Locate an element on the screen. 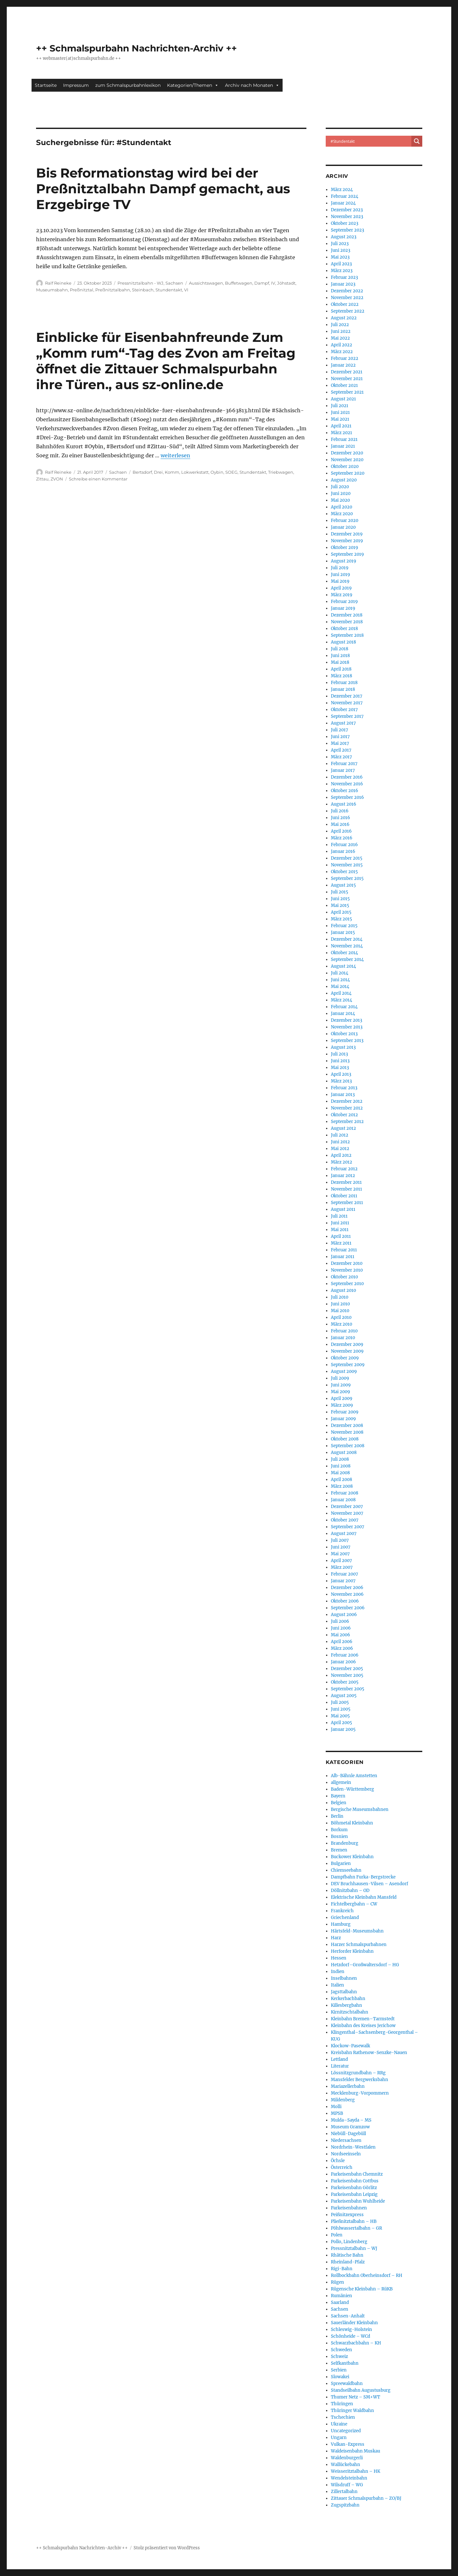  September 2015 is located at coordinates (347, 878).